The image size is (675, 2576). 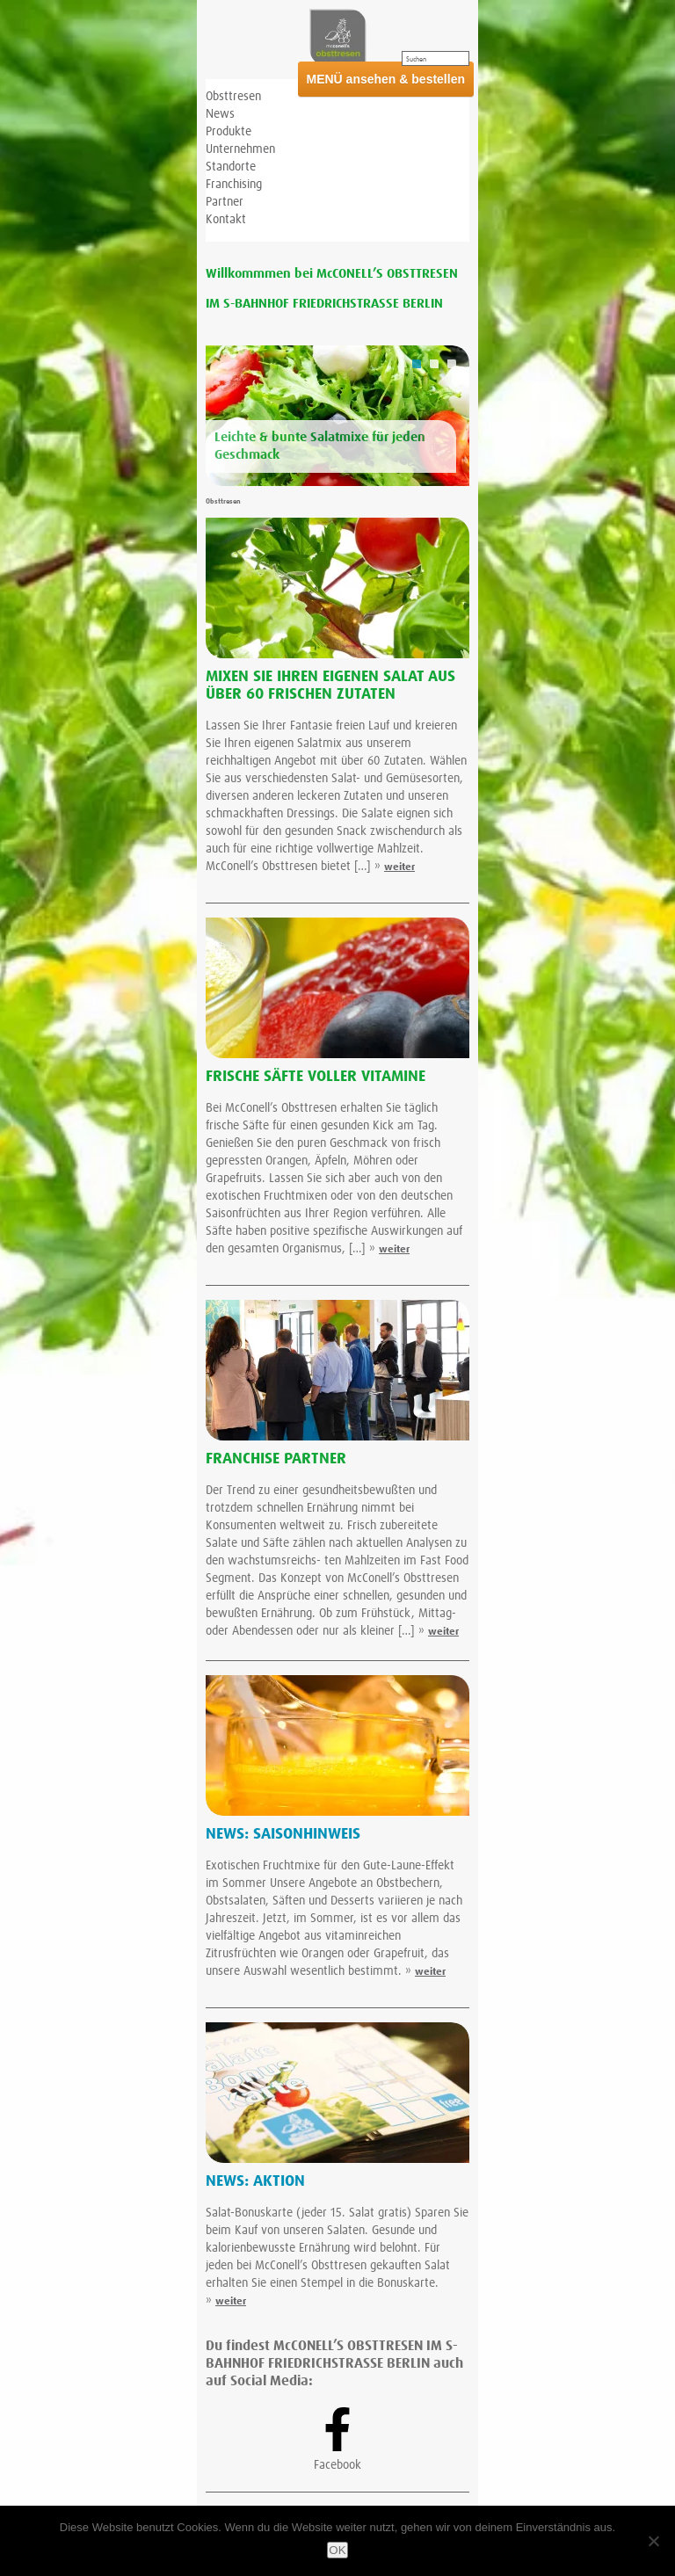 What do you see at coordinates (234, 184) in the screenshot?
I see `Franchising` at bounding box center [234, 184].